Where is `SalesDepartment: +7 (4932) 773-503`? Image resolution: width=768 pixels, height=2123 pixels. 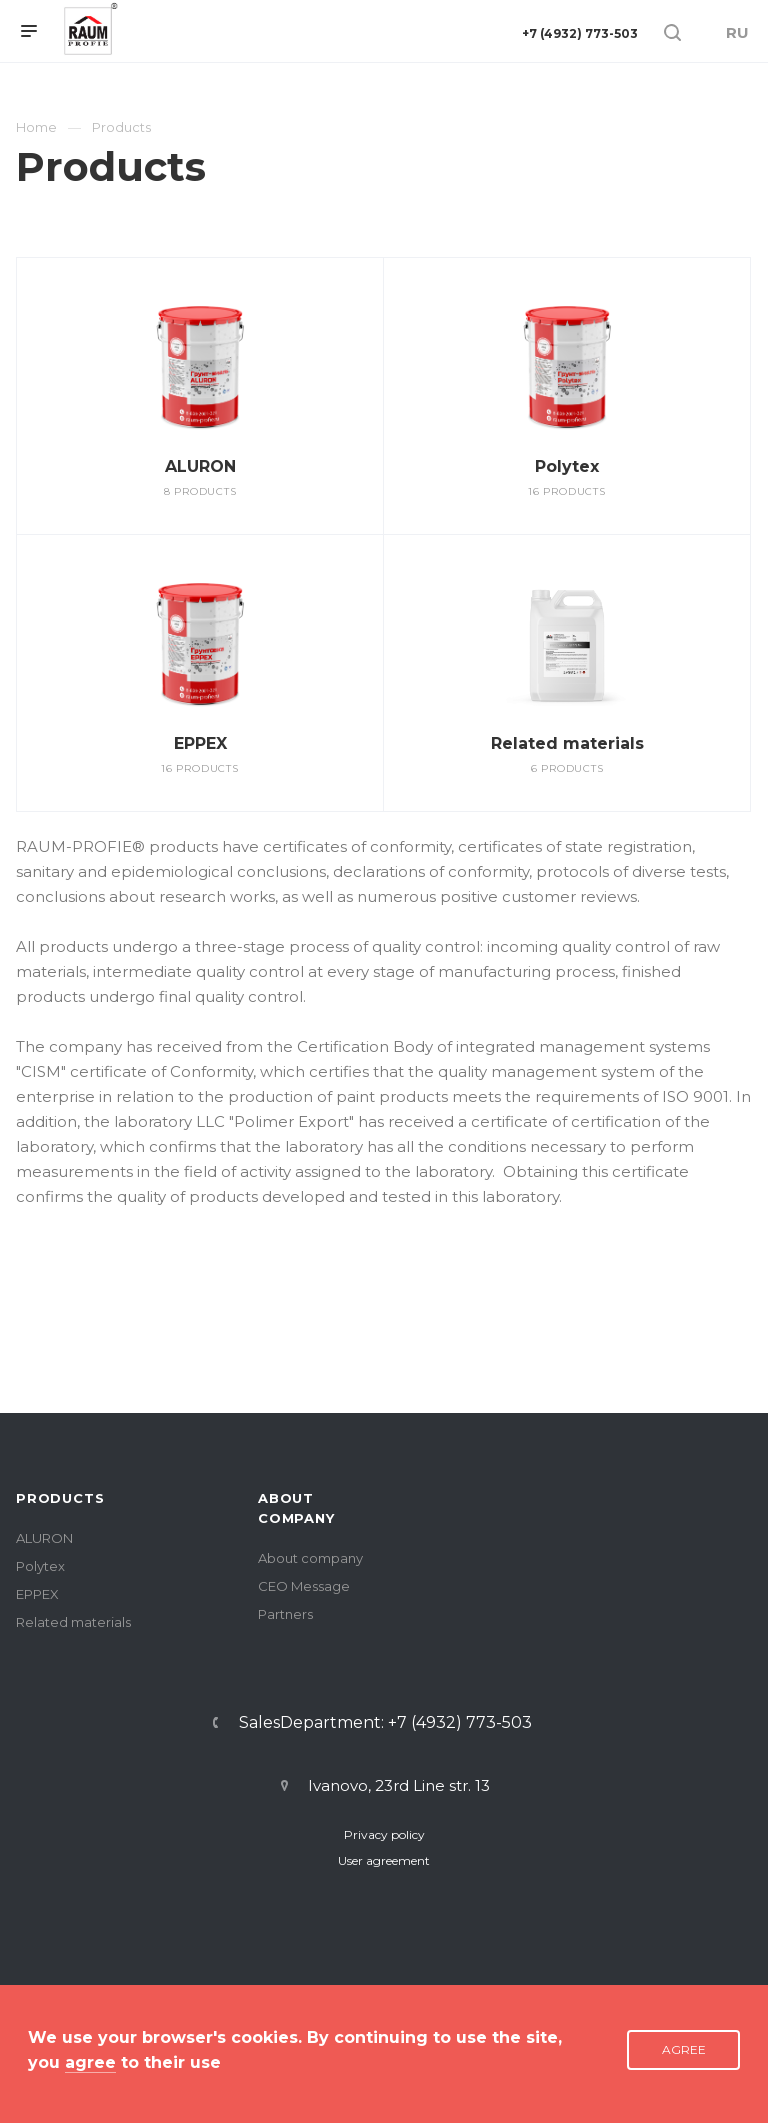
SalesDepartment: +7 (4932) 773-503 is located at coordinates (385, 1723).